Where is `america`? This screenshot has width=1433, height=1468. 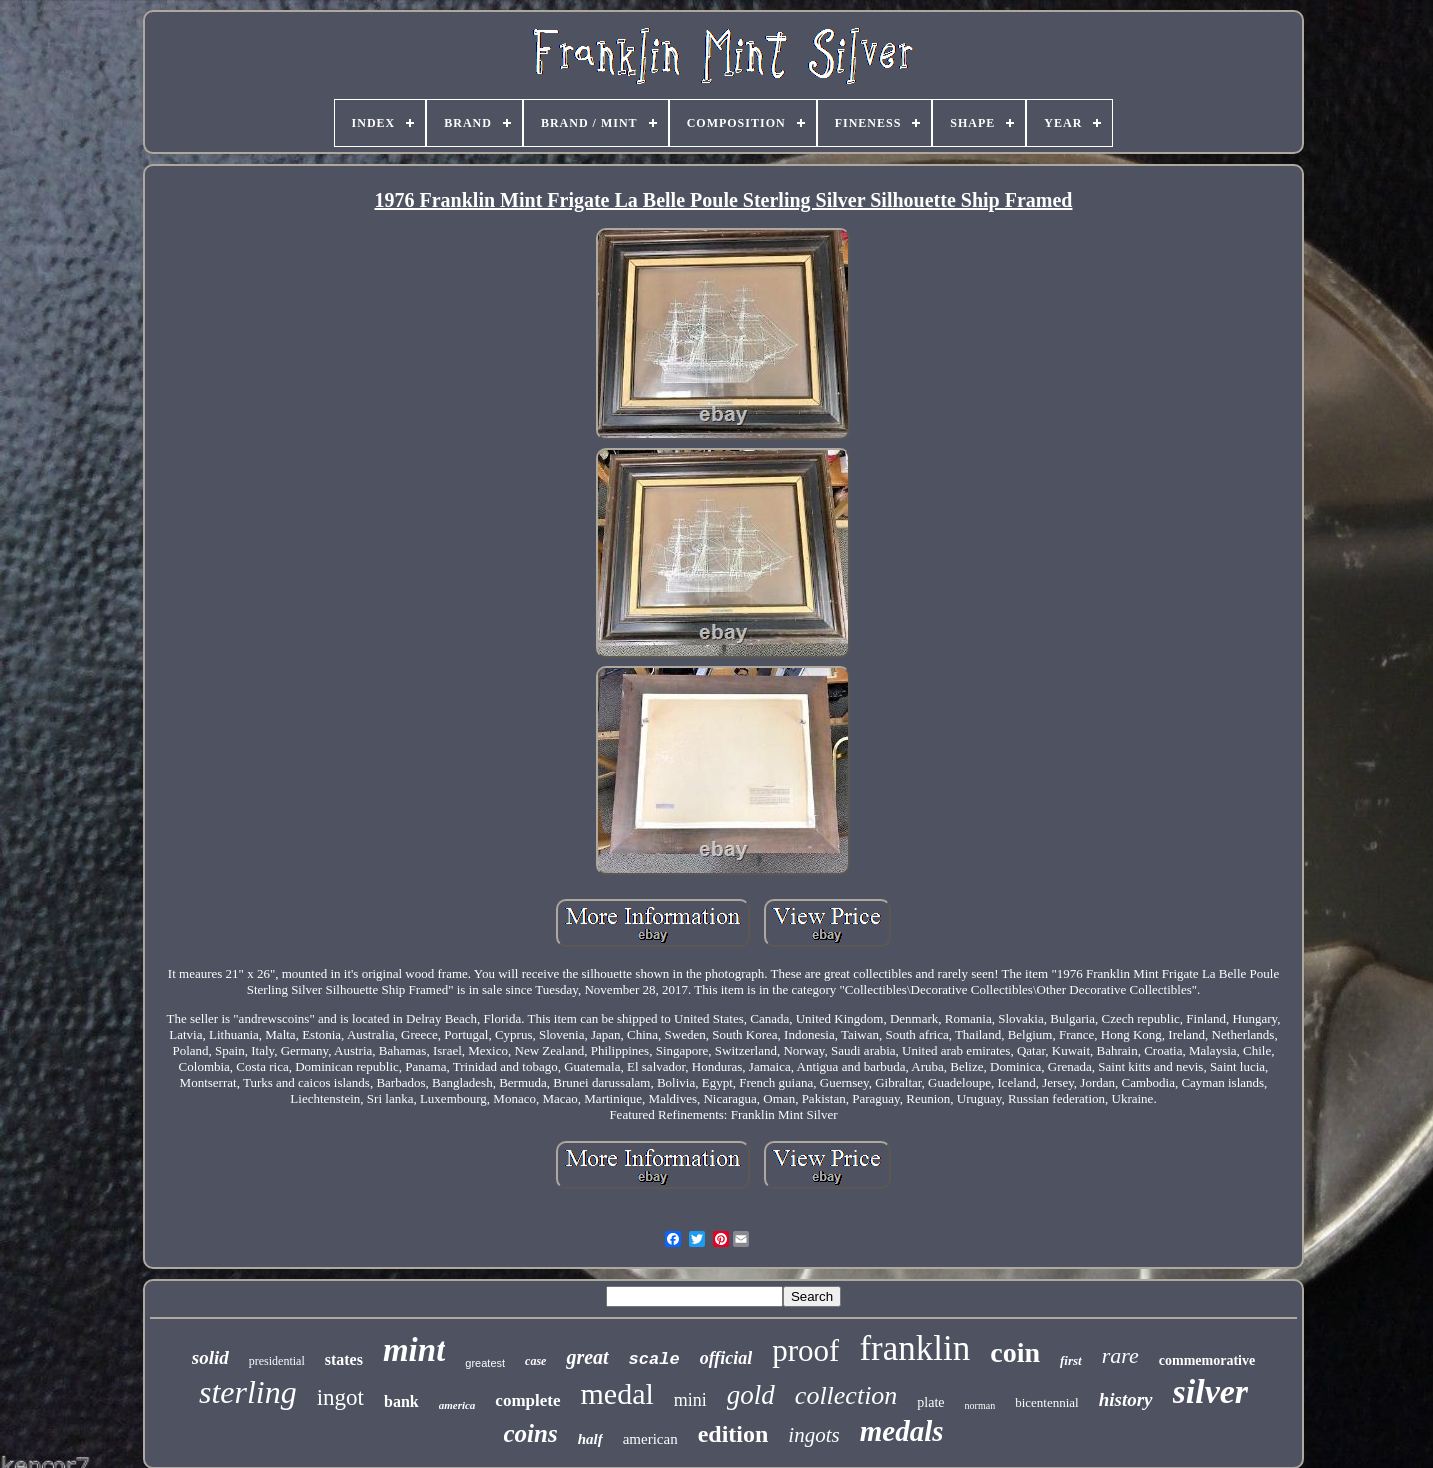 america is located at coordinates (457, 1405).